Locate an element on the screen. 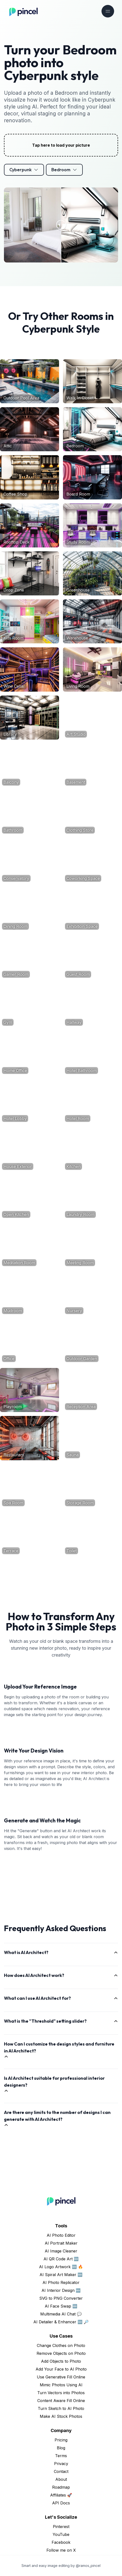  Change Clothes on Photo is located at coordinates (61, 2345).